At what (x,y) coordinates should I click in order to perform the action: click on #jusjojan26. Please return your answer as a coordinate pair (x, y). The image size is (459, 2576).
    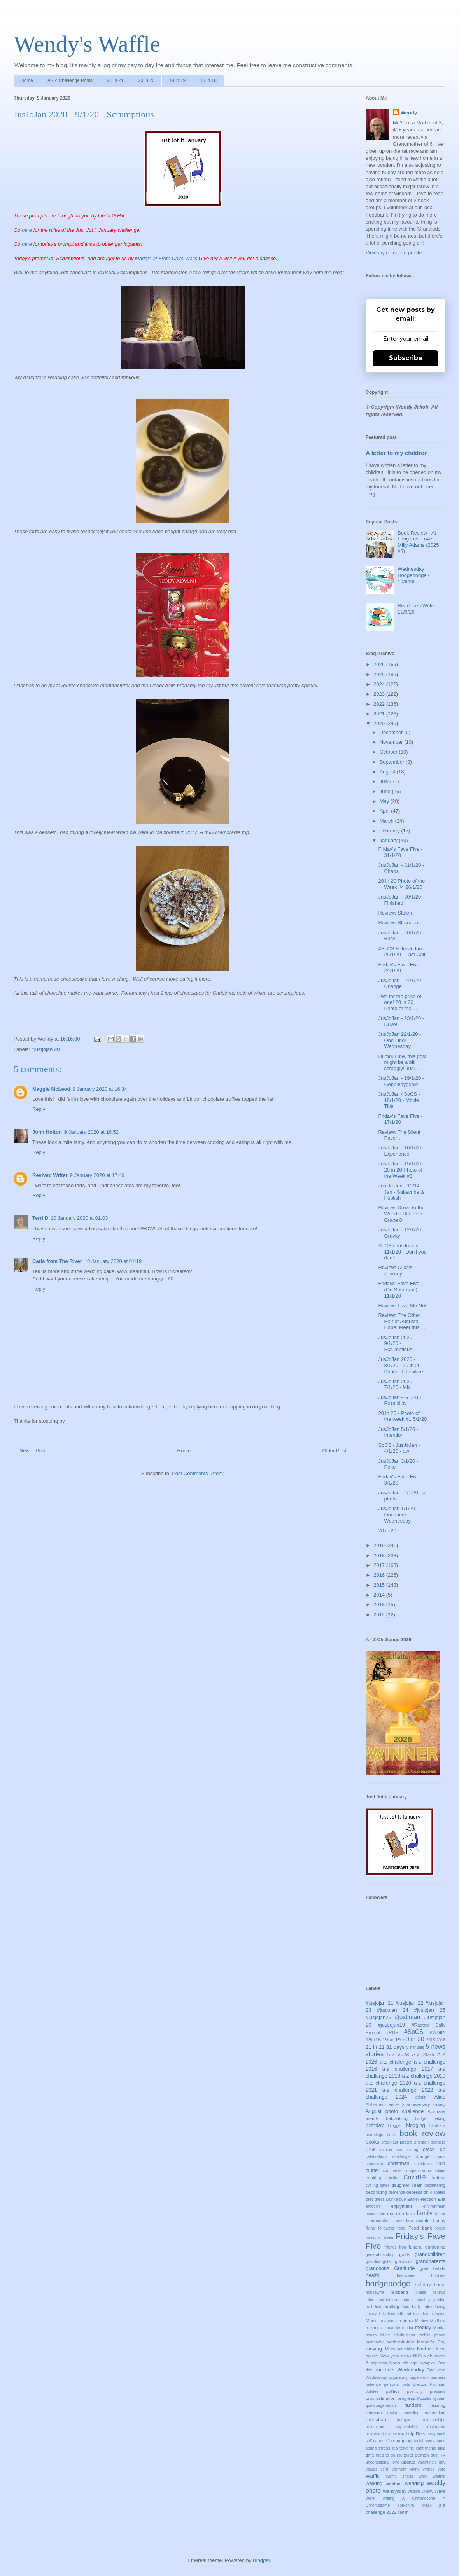
    Looking at the image, I should click on (378, 2017).